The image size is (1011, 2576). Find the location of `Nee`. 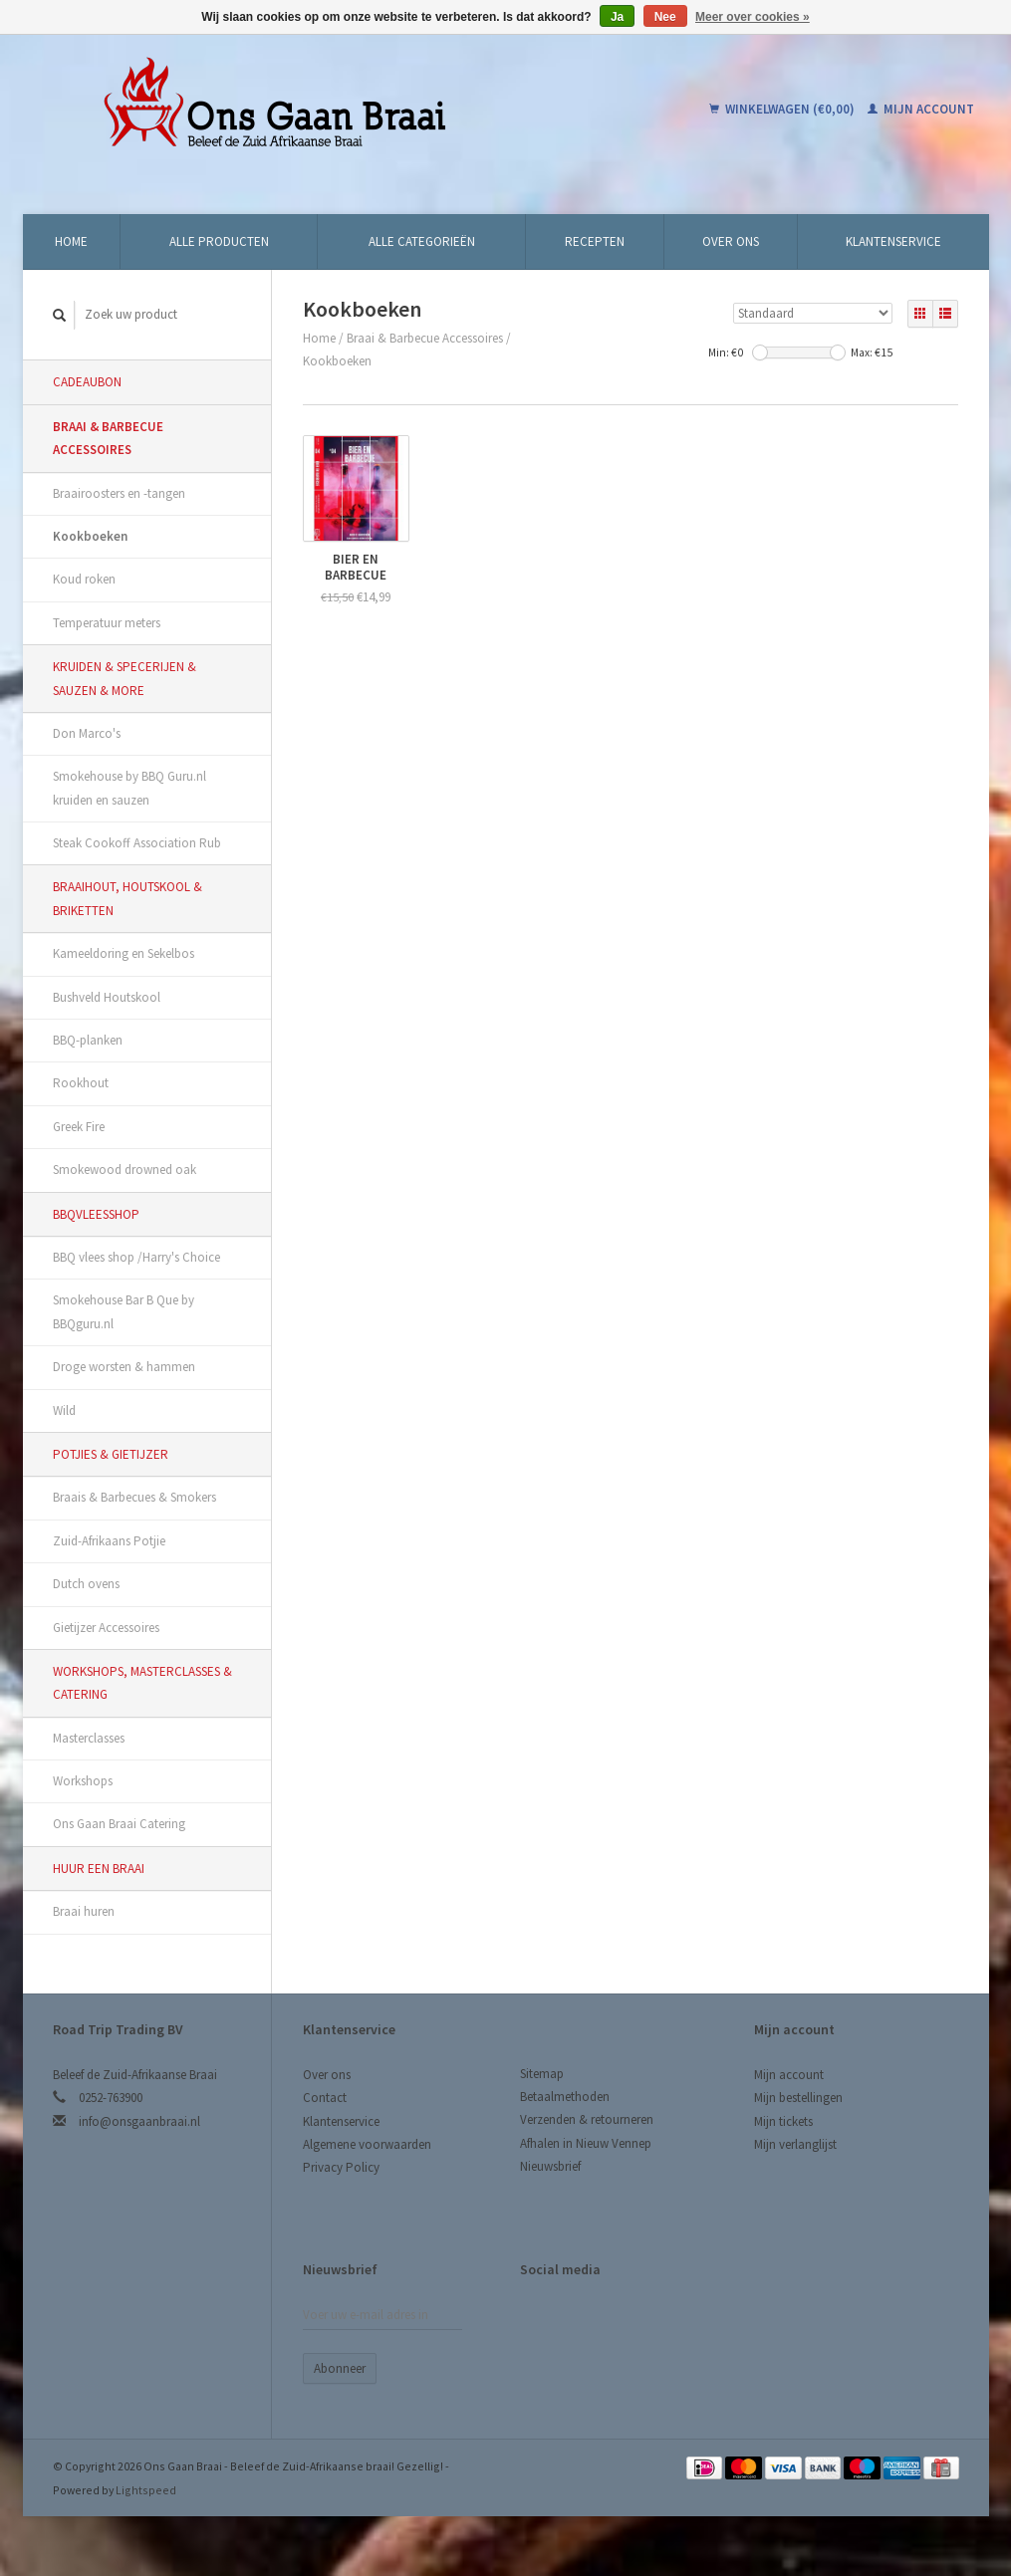

Nee is located at coordinates (665, 17).